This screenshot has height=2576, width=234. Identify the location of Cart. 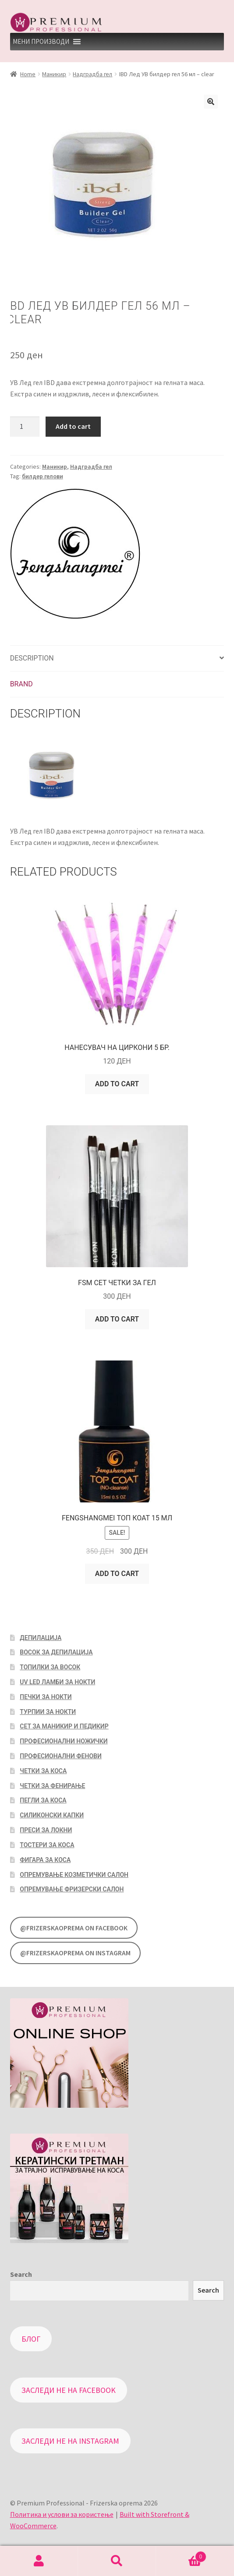
(181, 2555).